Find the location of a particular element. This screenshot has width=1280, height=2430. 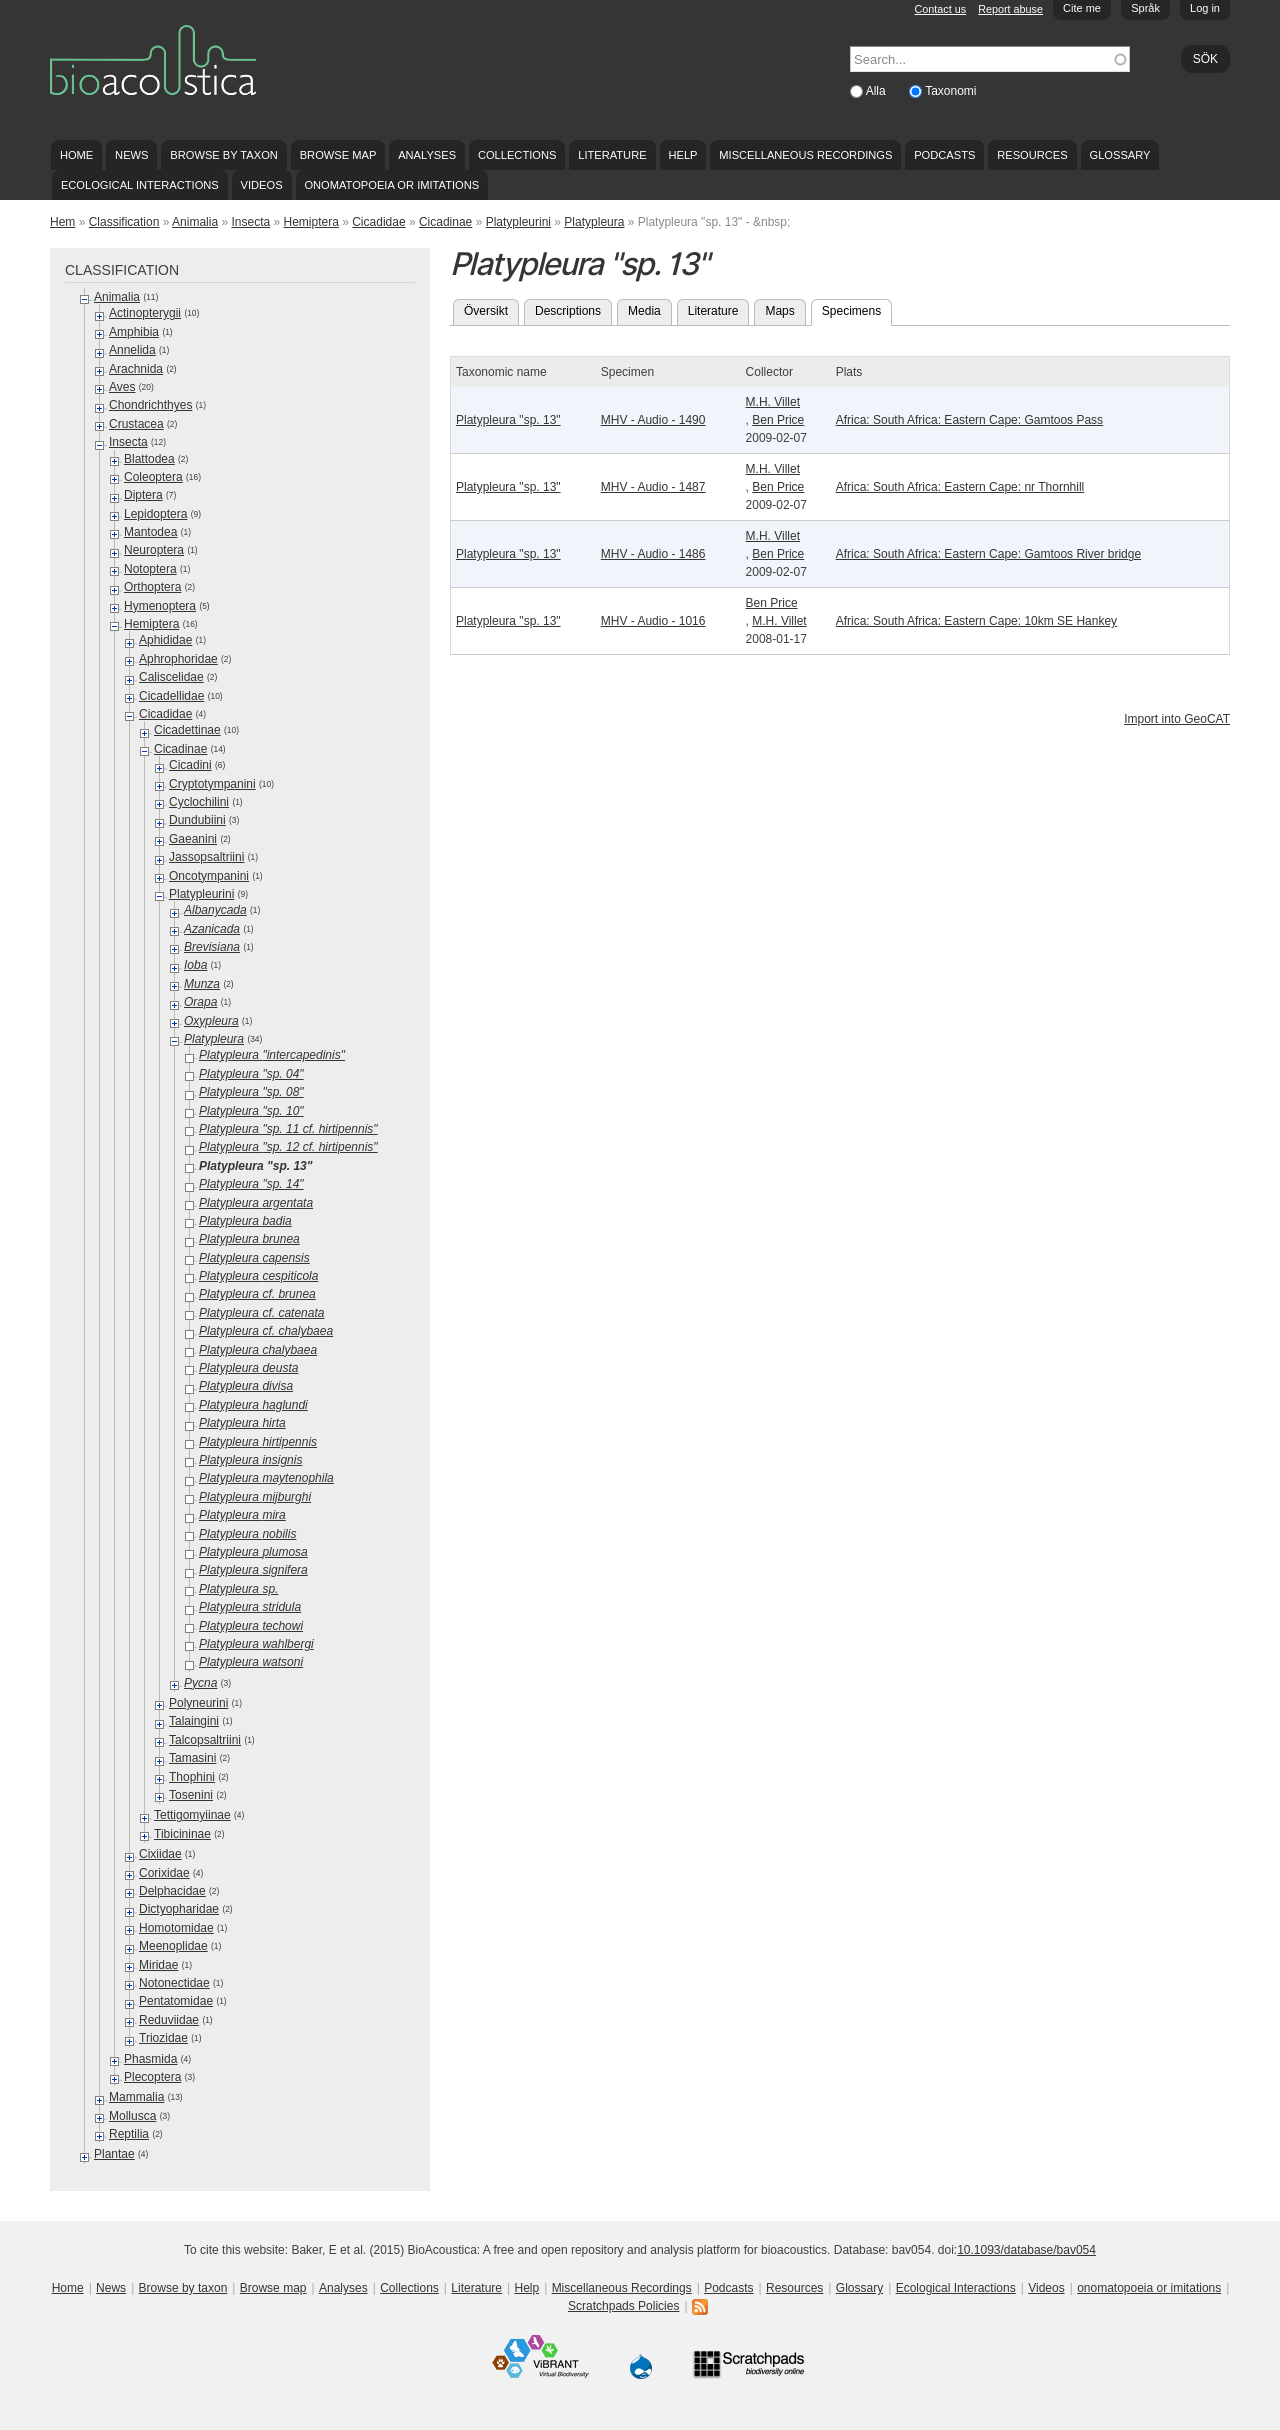

Plantae is located at coordinates (114, 2154).